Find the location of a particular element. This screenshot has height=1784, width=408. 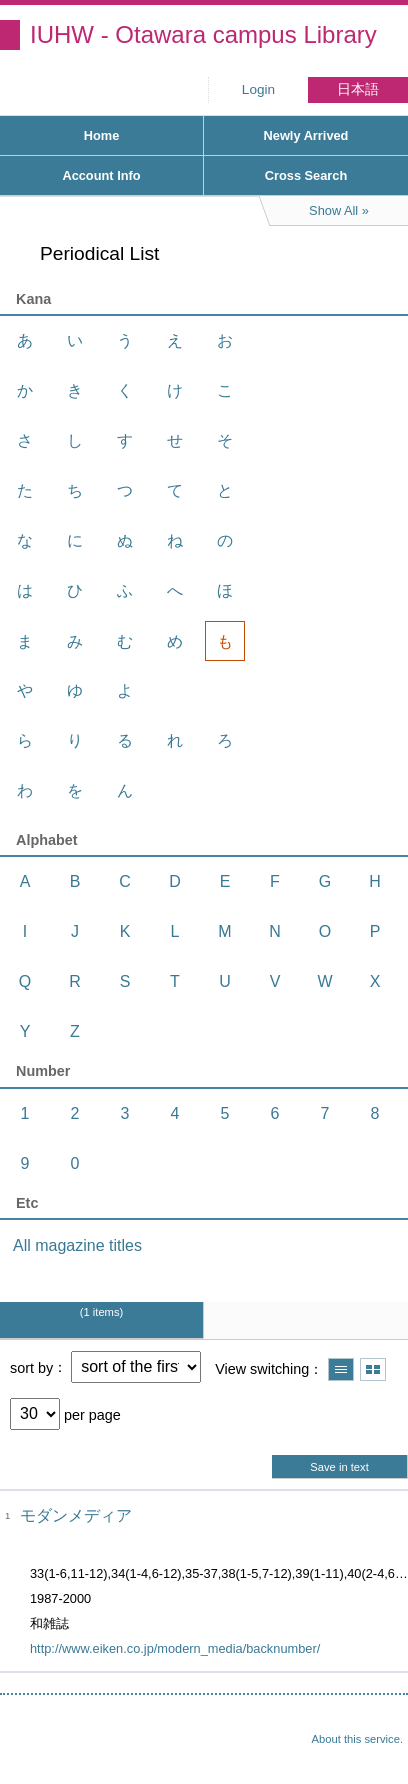

Login is located at coordinates (258, 89).